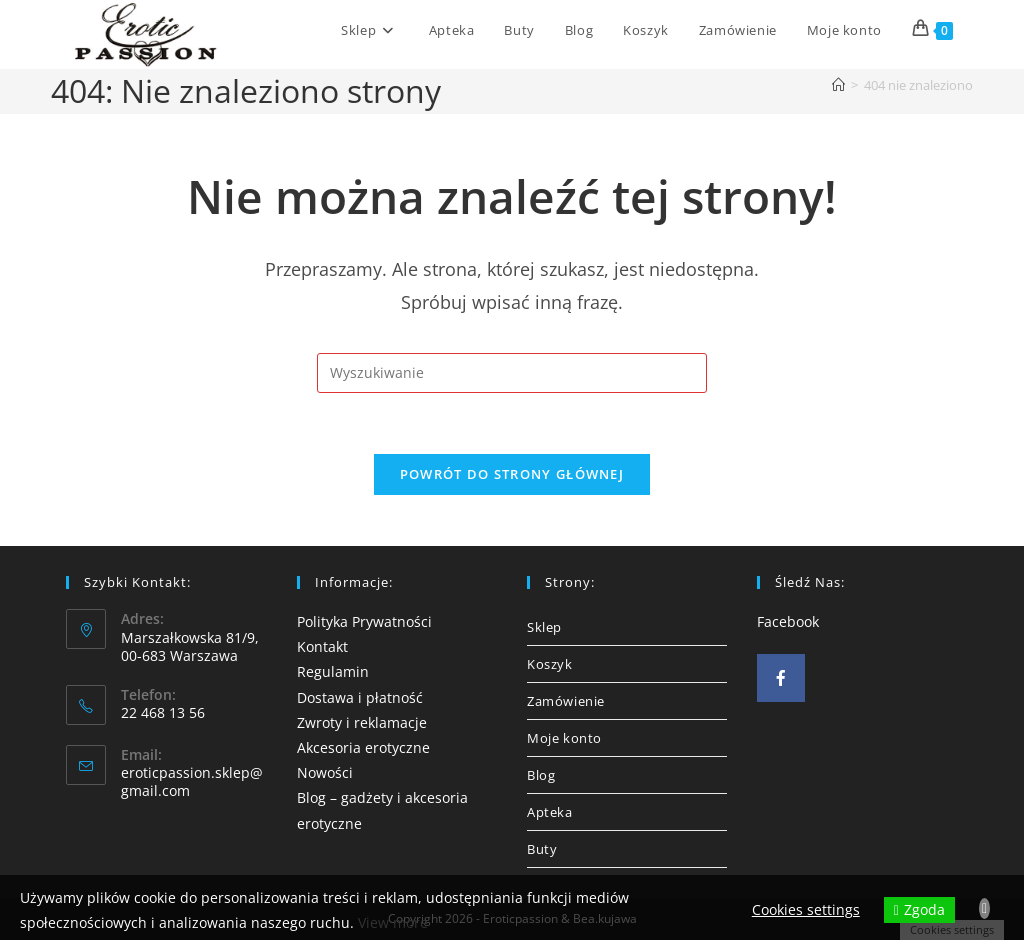  I want to click on Apteka, so click(550, 812).